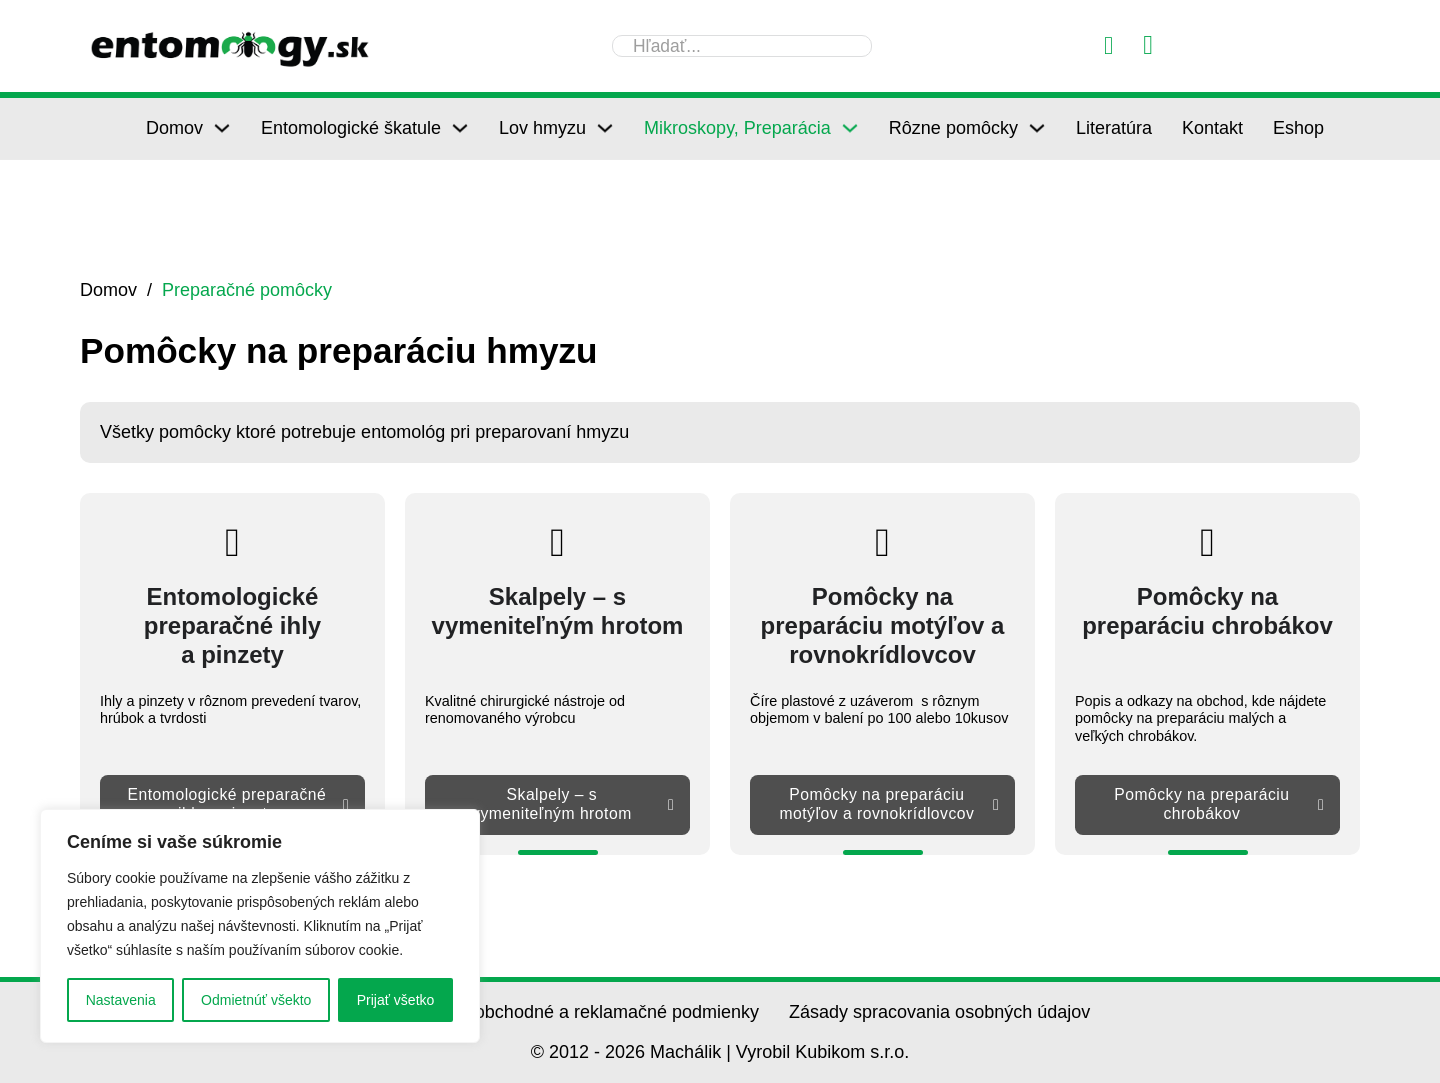 The width and height of the screenshot is (1440, 1083). Describe the element at coordinates (1148, 45) in the screenshot. I see `[Prepnúť mini košík]` at that location.